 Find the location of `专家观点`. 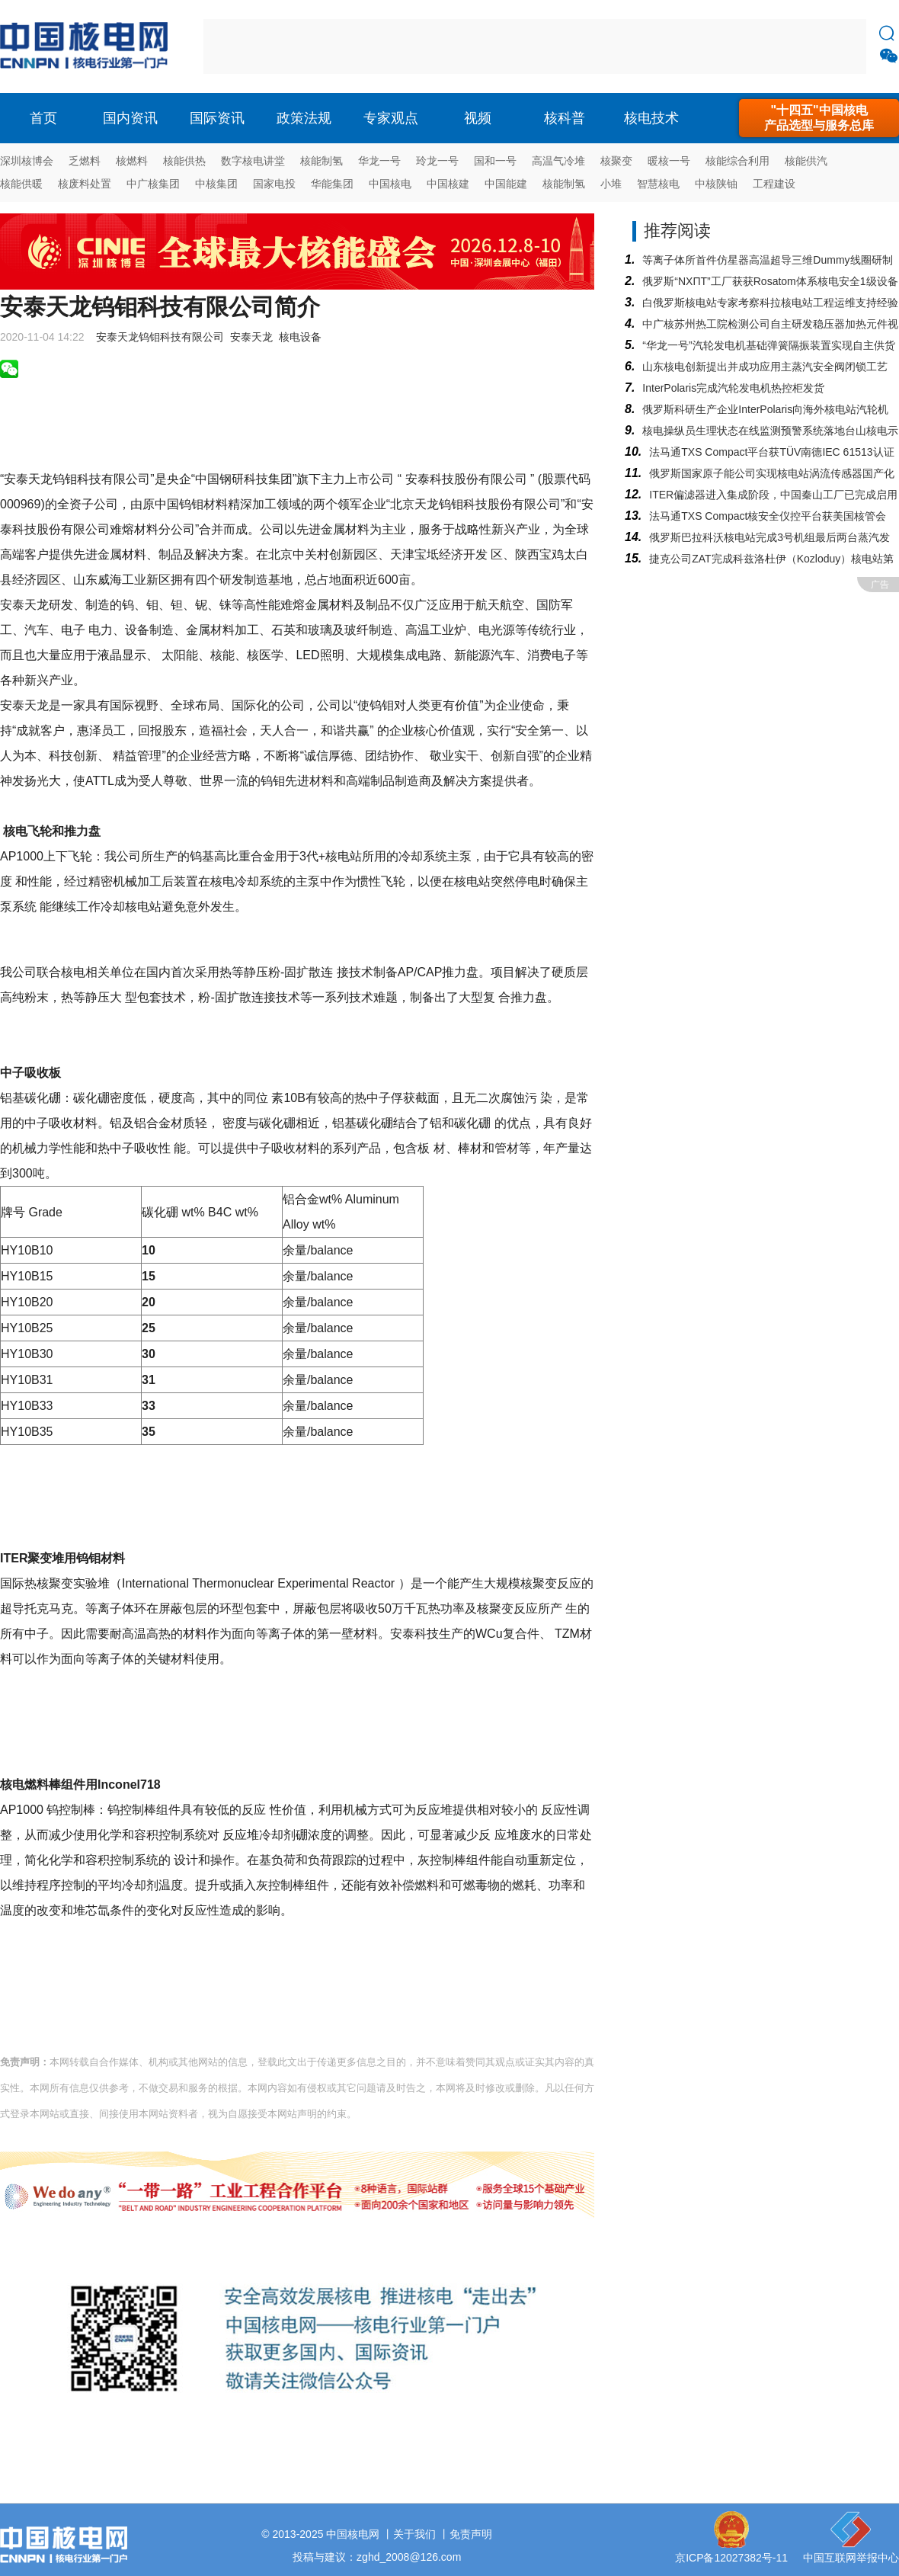

专家观点 is located at coordinates (390, 118).